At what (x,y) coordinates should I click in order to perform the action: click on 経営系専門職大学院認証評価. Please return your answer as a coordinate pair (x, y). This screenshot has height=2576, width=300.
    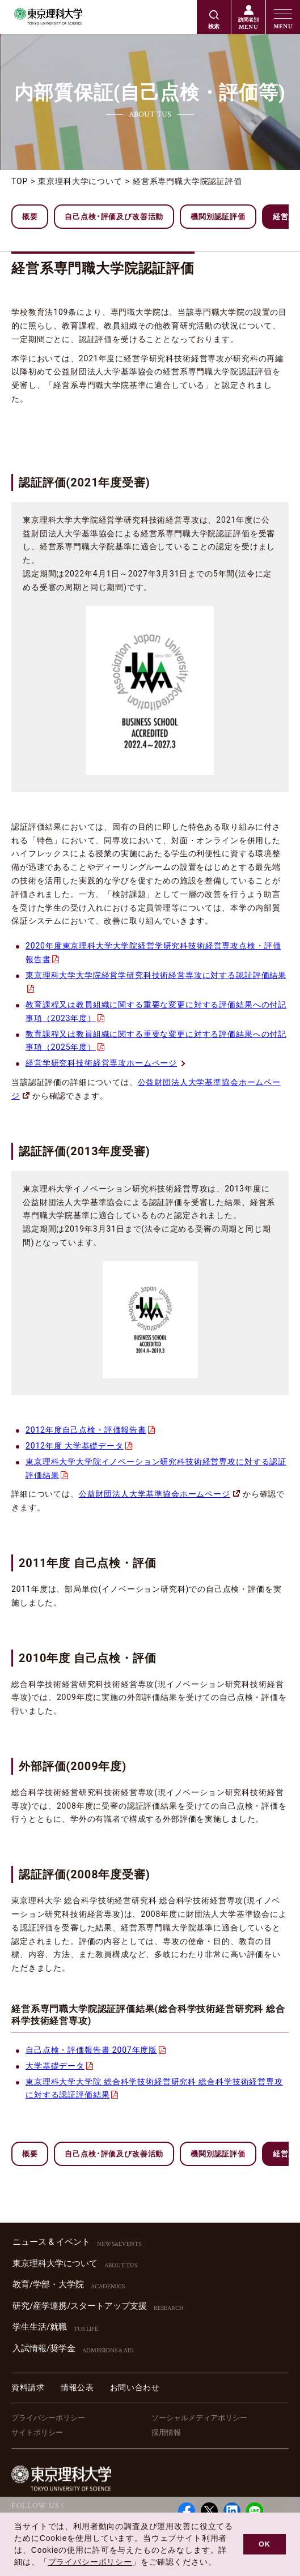
    Looking at the image, I should click on (187, 181).